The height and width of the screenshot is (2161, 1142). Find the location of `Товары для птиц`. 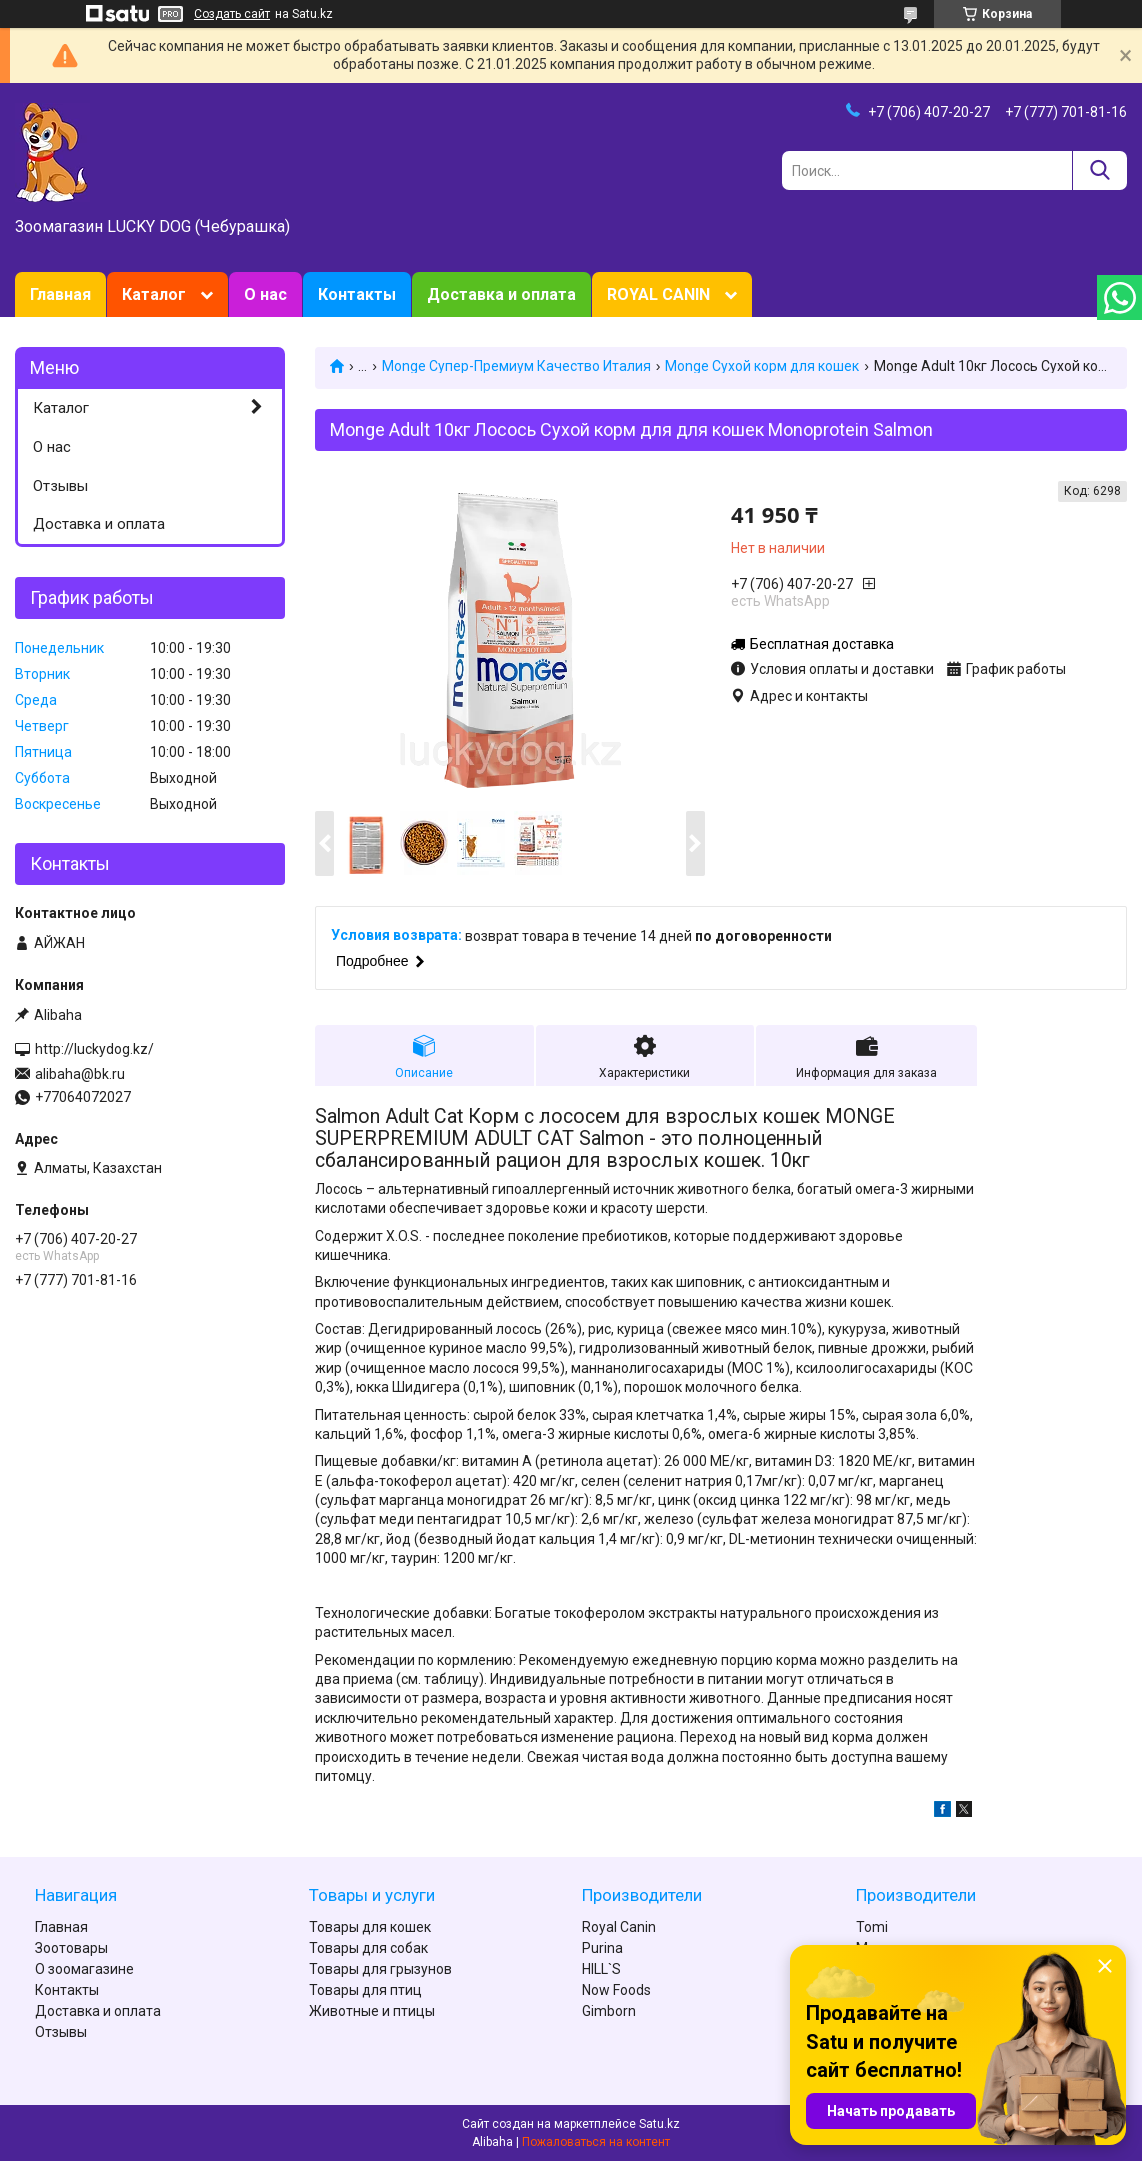

Товары для птиц is located at coordinates (365, 1990).